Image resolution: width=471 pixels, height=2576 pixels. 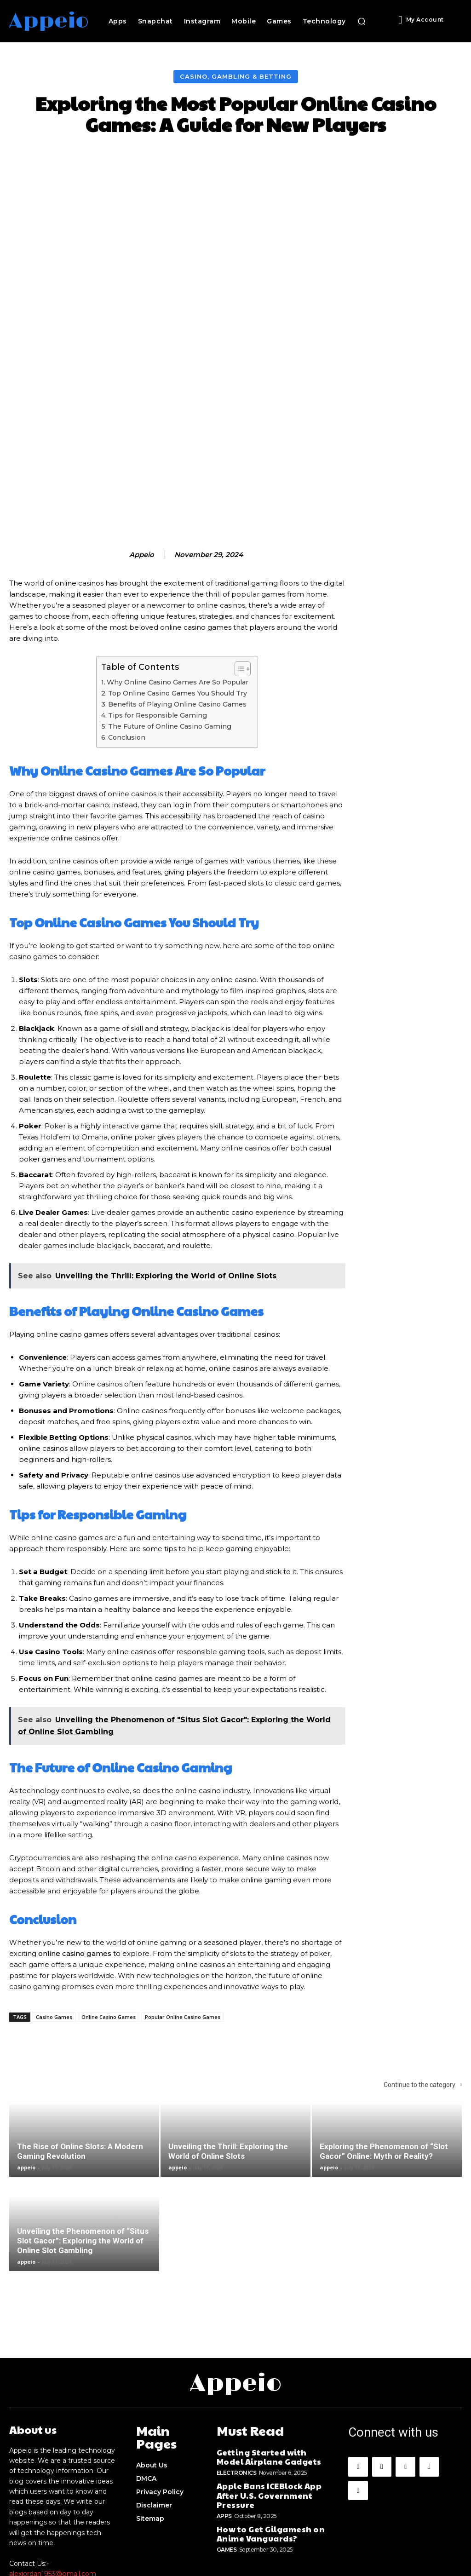 What do you see at coordinates (177, 590) in the screenshot?
I see `Benefits of Playing Online Casino Games` at bounding box center [177, 590].